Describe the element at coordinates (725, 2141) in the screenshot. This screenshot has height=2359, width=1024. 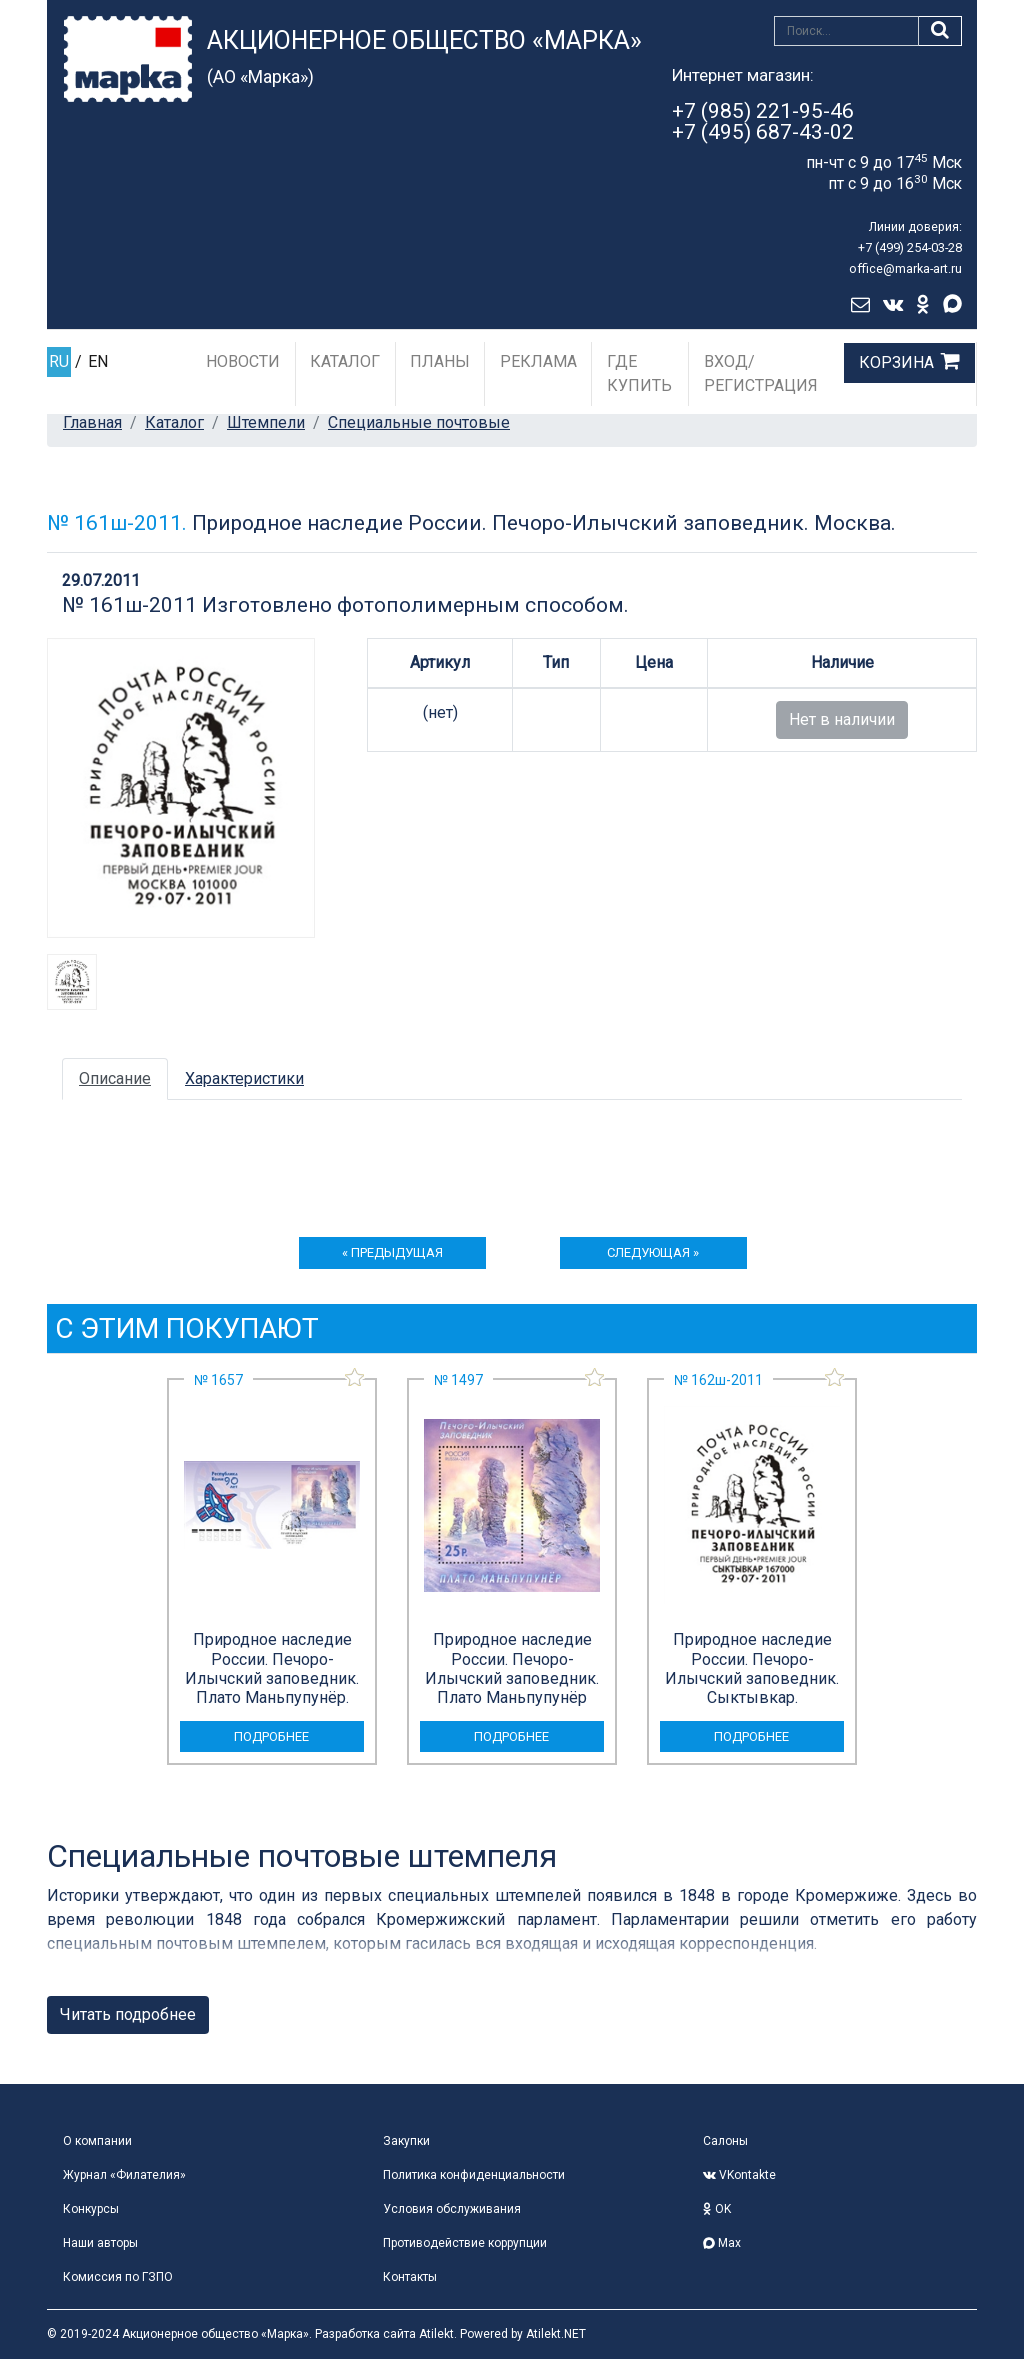
I see `Салоны` at that location.